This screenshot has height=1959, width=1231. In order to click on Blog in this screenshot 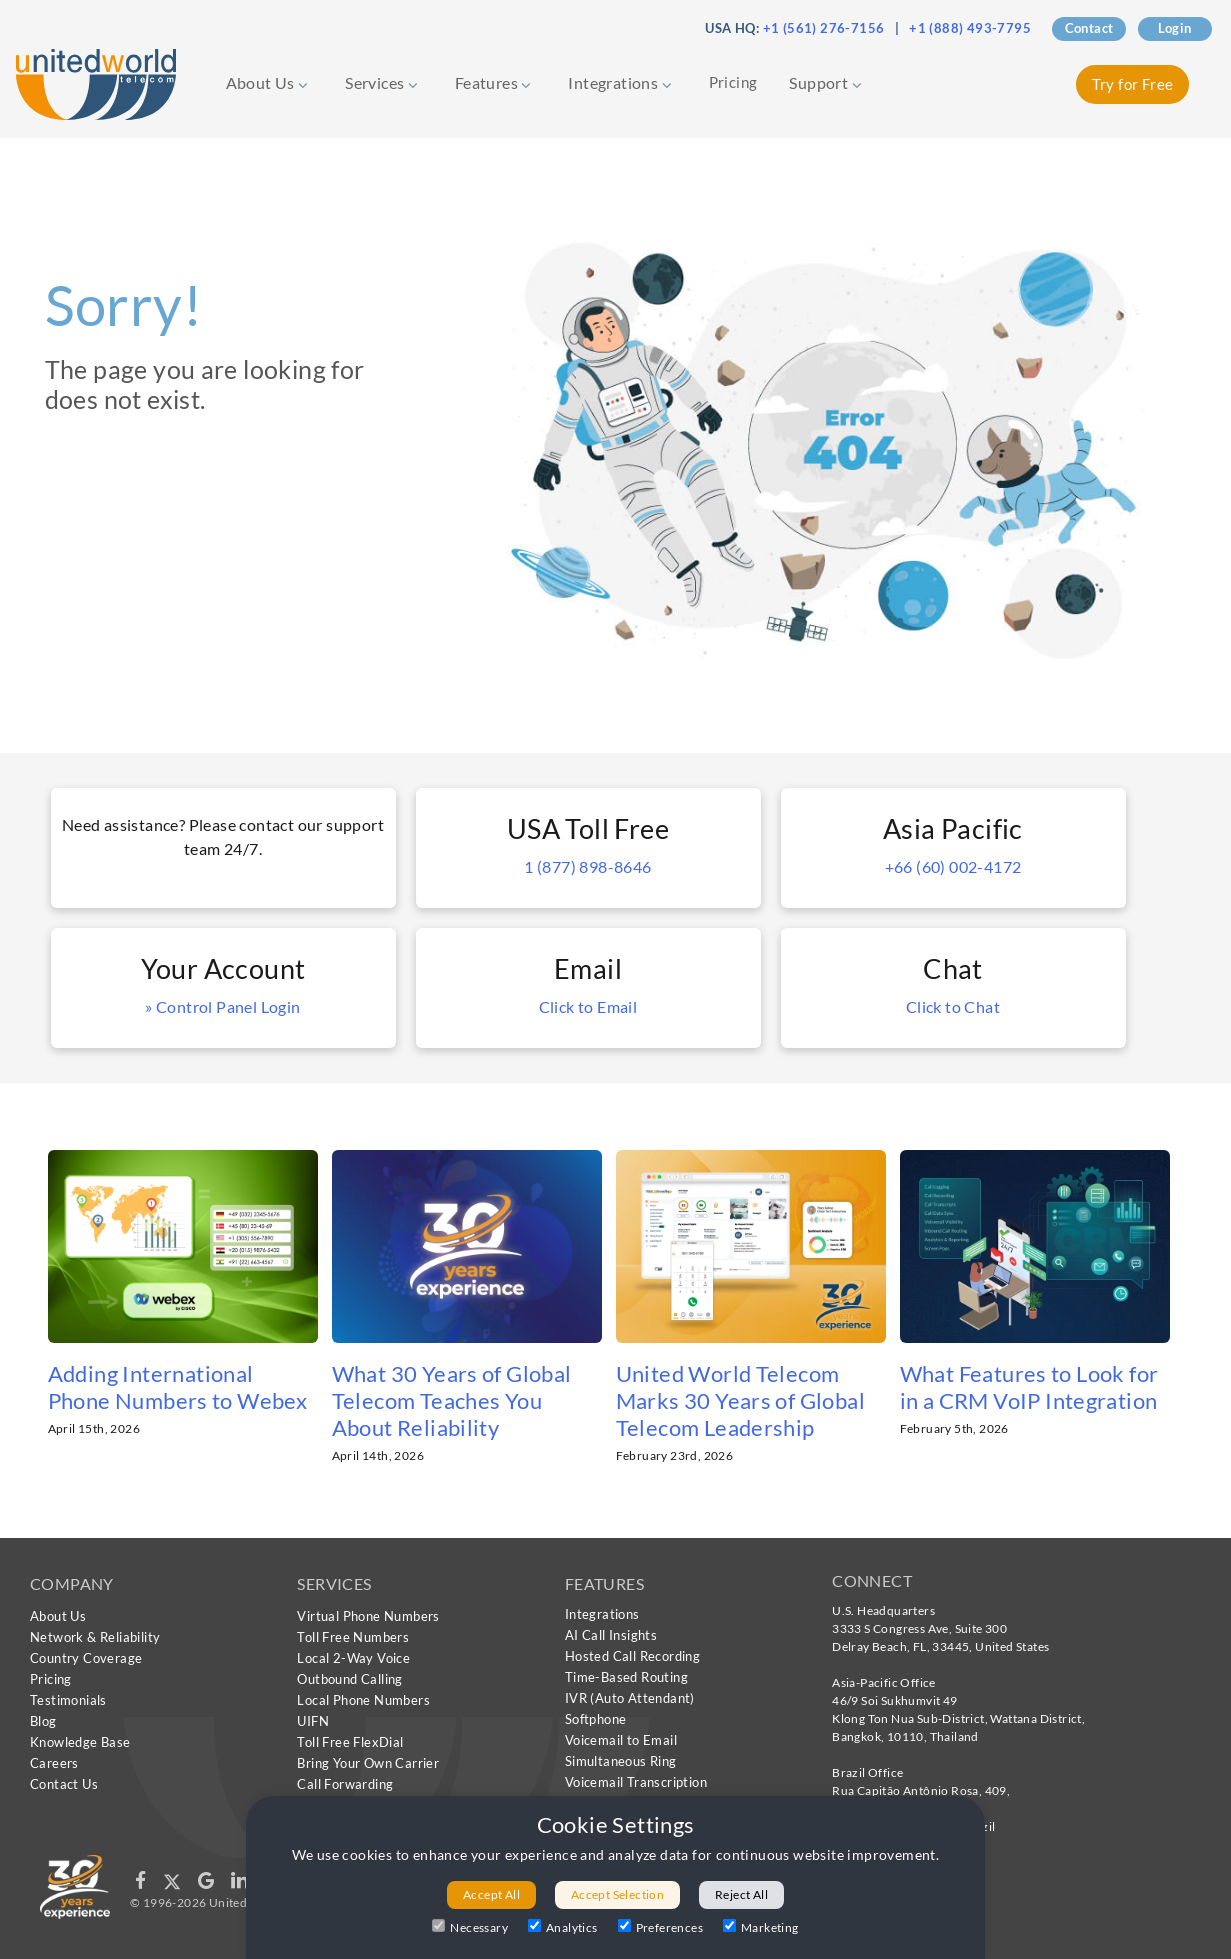, I will do `click(43, 1721)`.